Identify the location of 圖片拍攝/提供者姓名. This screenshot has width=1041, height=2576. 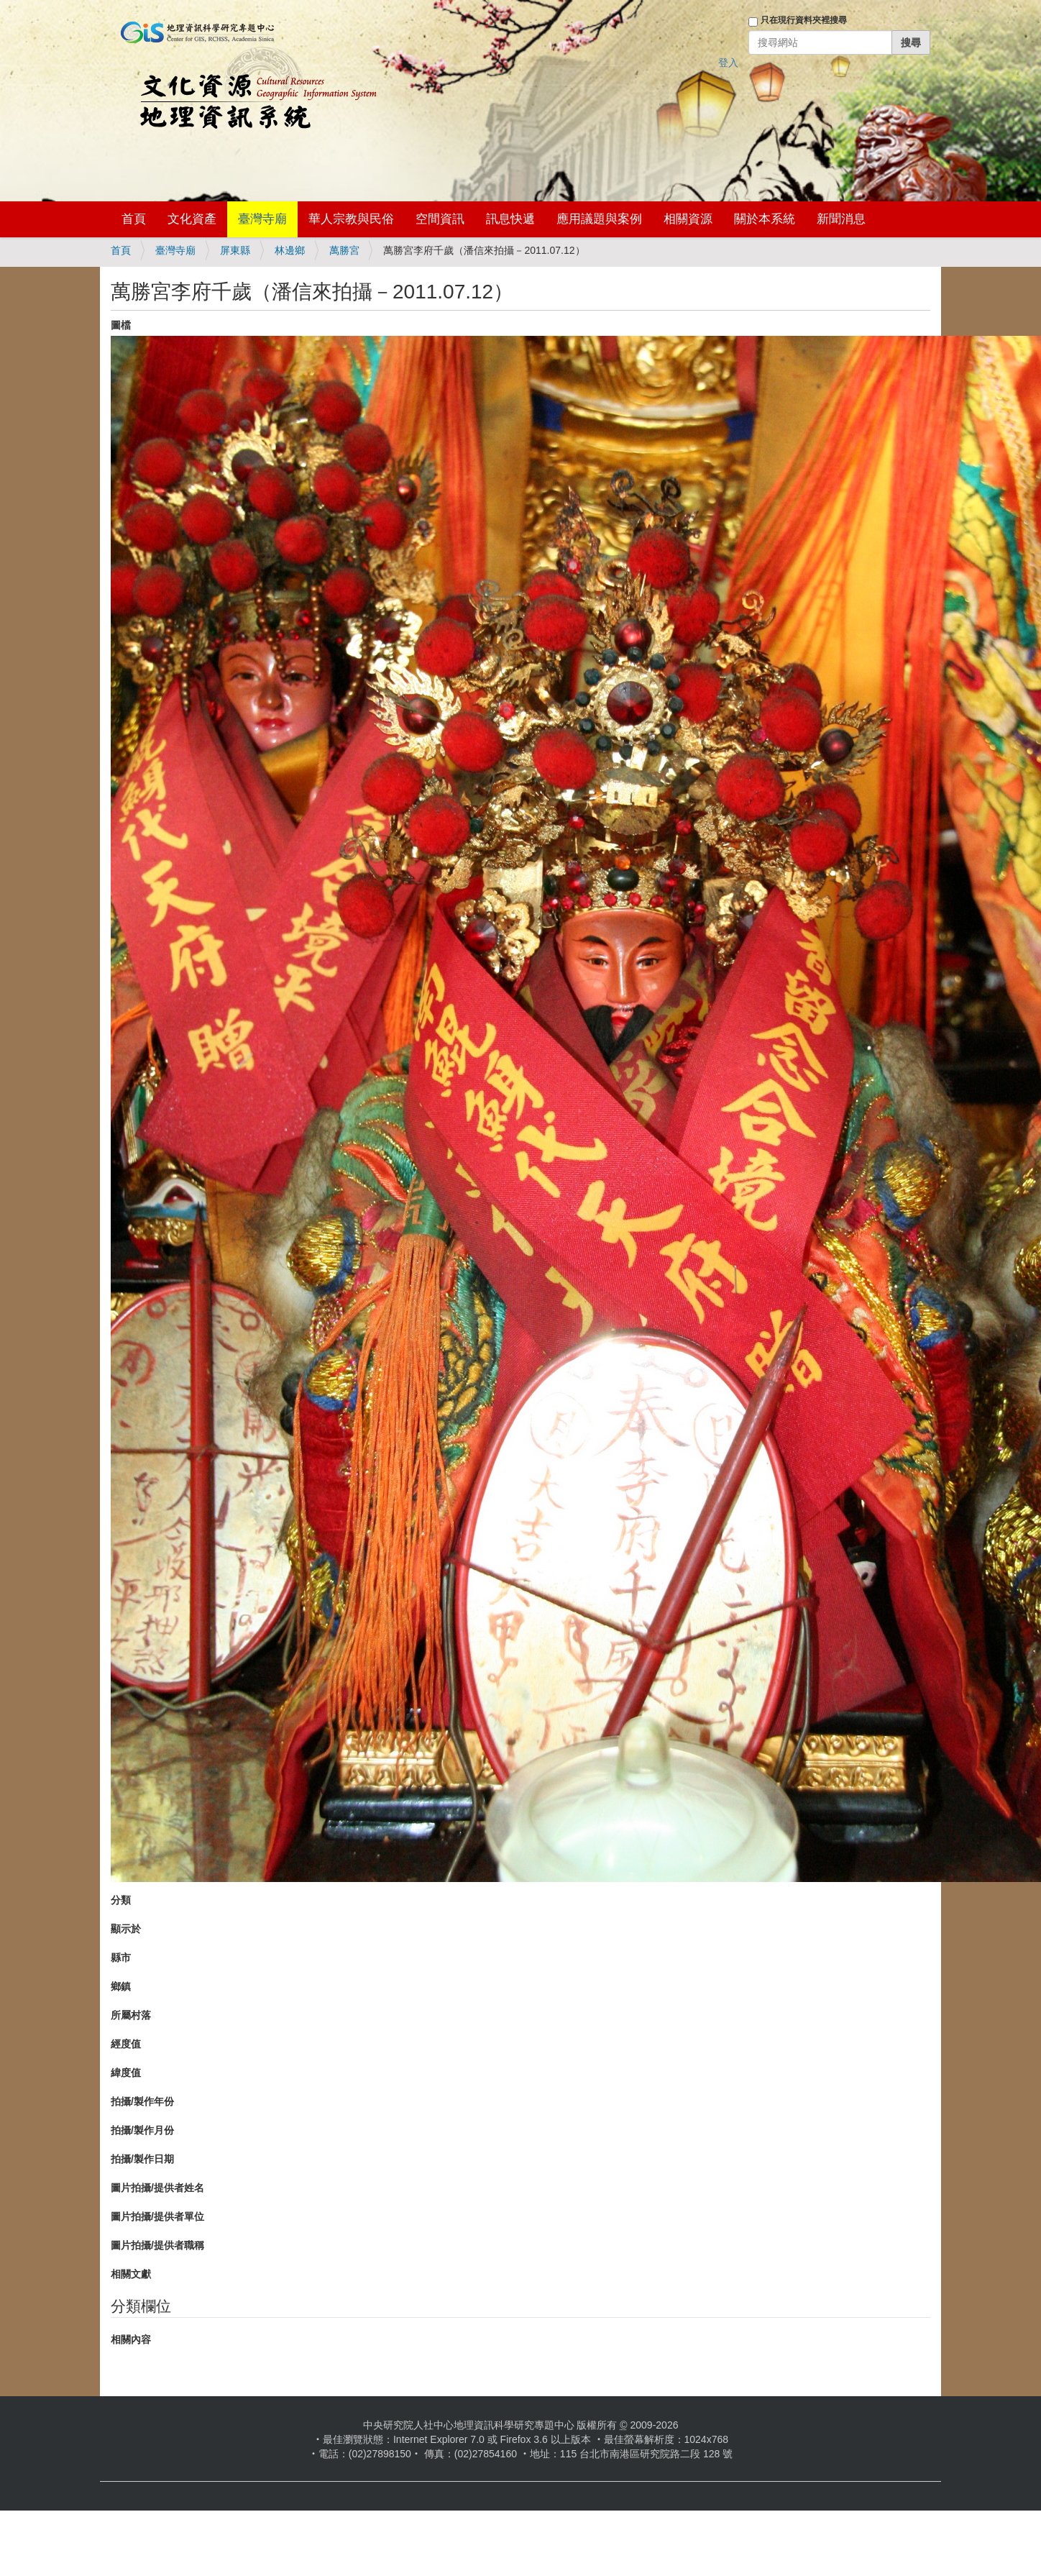
(157, 2187).